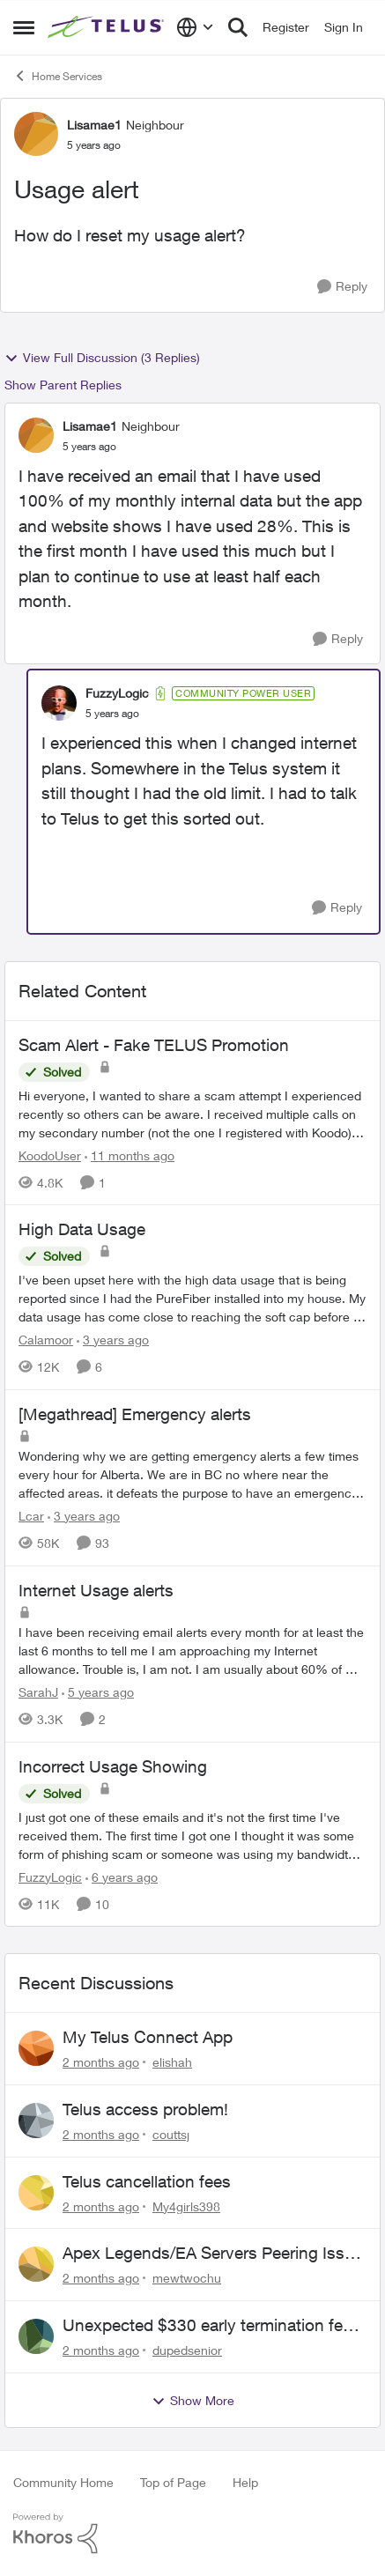 The image size is (385, 2576). Describe the element at coordinates (186, 2205) in the screenshot. I see `My4girls398 [View Profile: My4girls398,]` at that location.